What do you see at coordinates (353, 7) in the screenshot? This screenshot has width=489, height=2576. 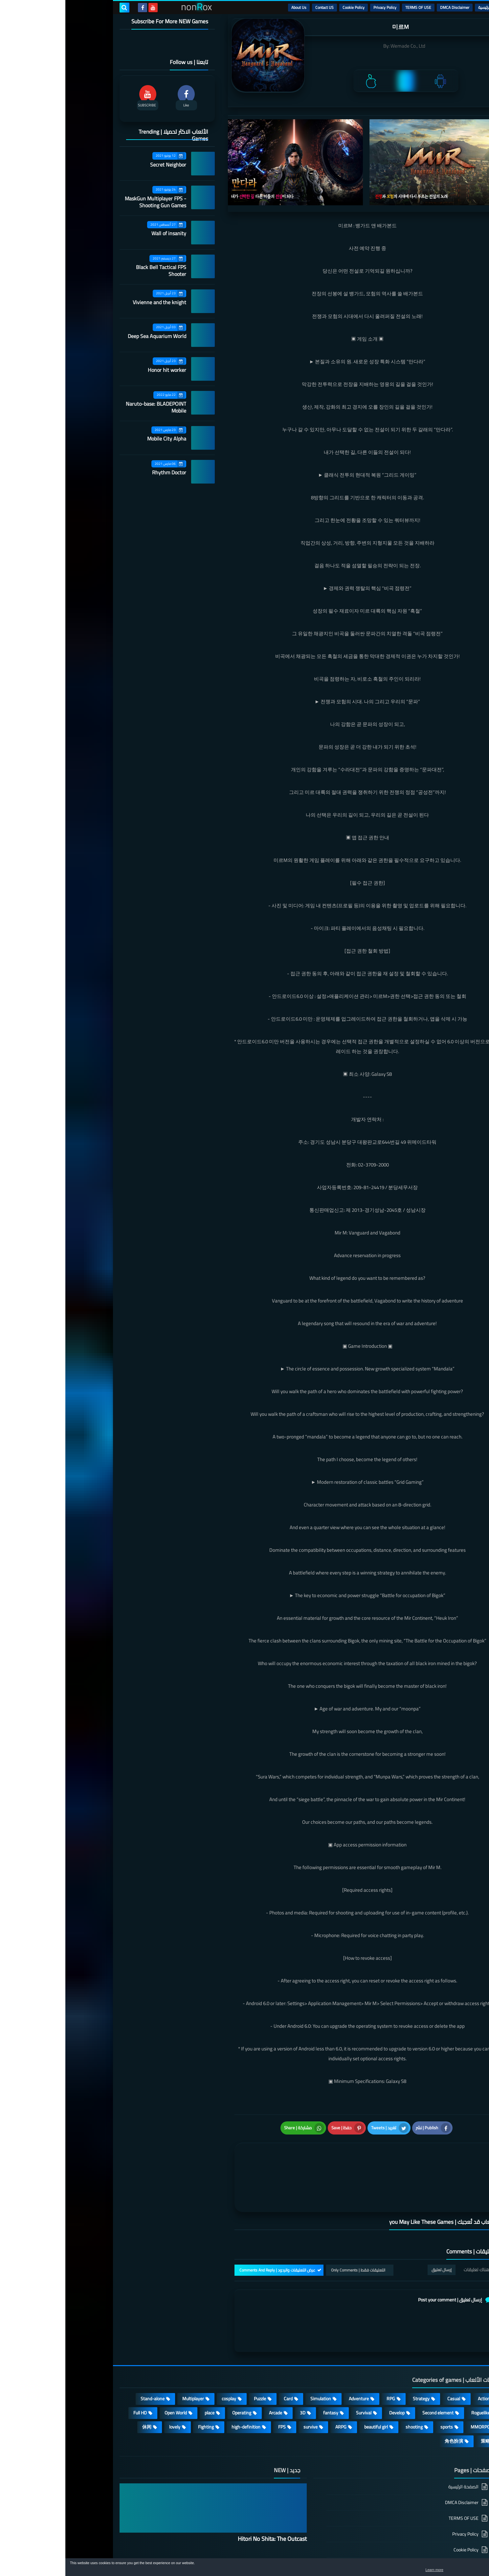 I see `TERMS OF USE` at bounding box center [353, 7].